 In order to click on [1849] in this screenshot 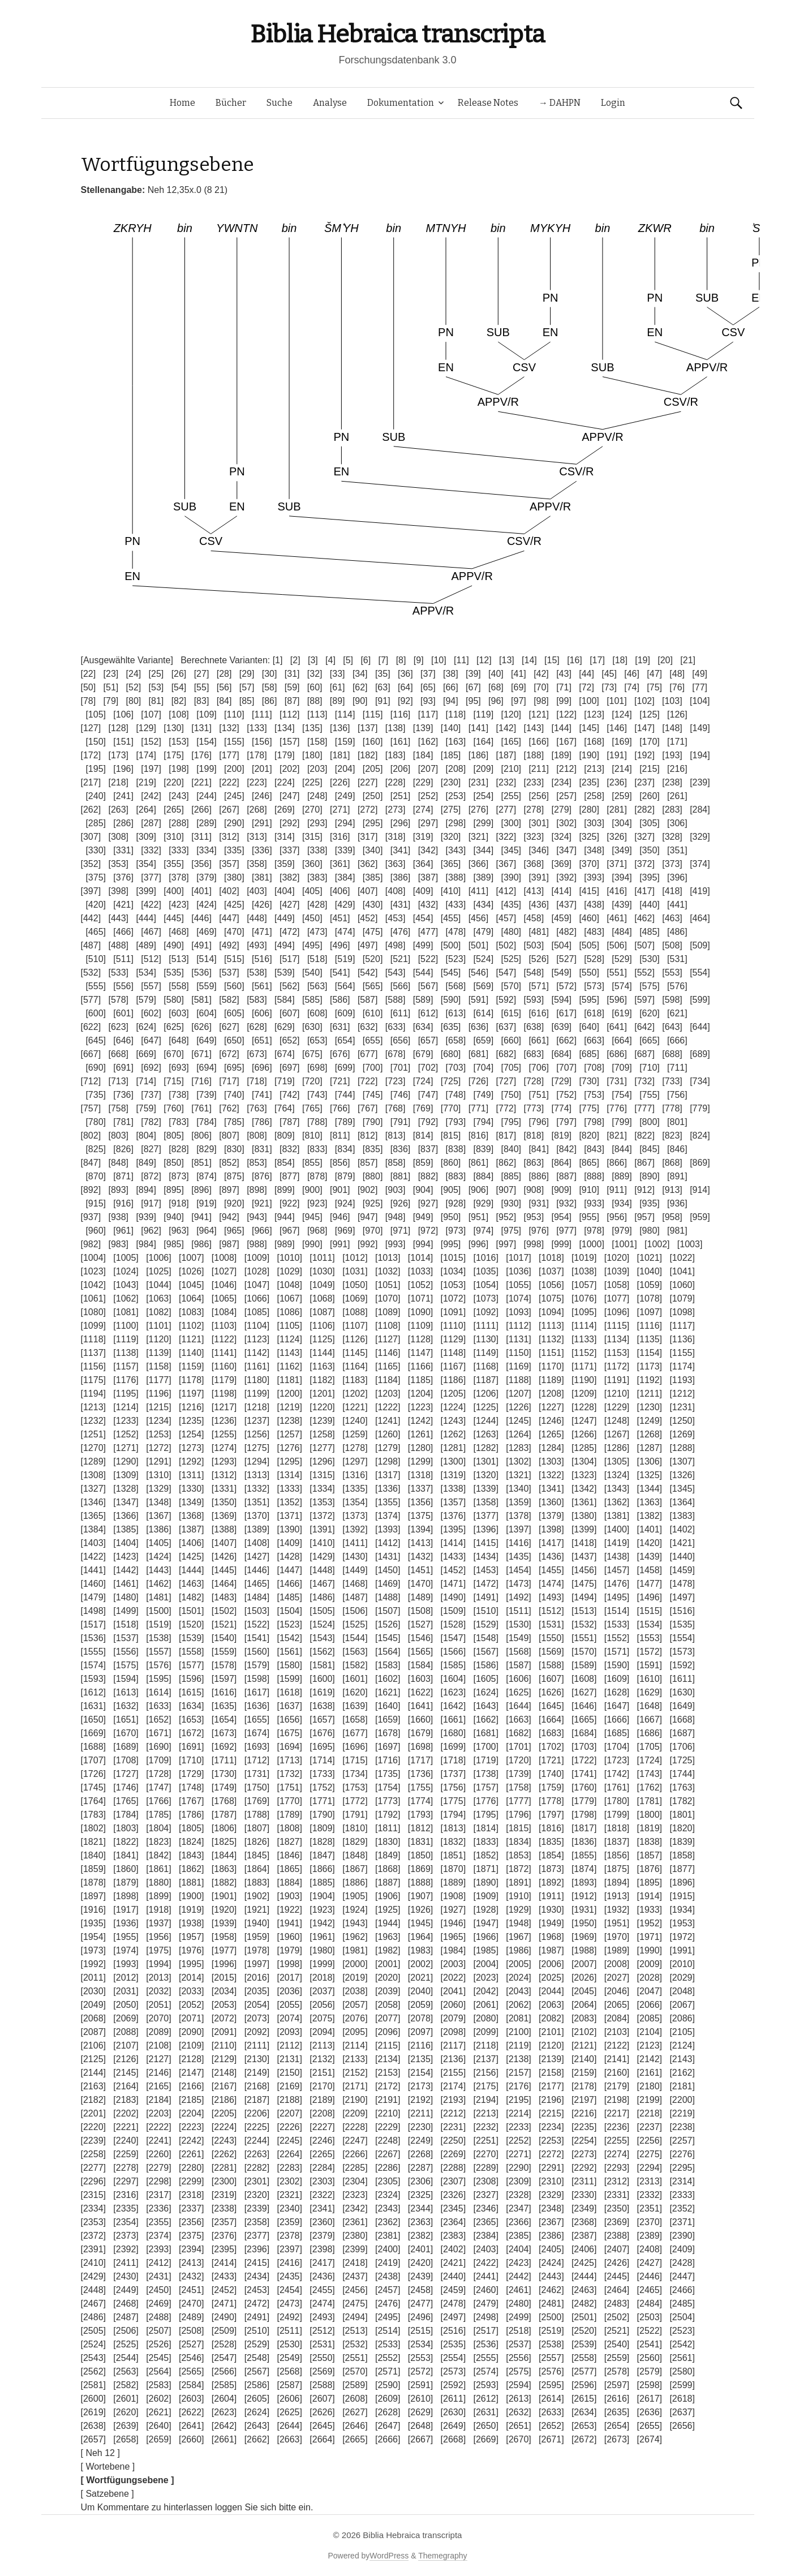, I will do `click(387, 1855)`.